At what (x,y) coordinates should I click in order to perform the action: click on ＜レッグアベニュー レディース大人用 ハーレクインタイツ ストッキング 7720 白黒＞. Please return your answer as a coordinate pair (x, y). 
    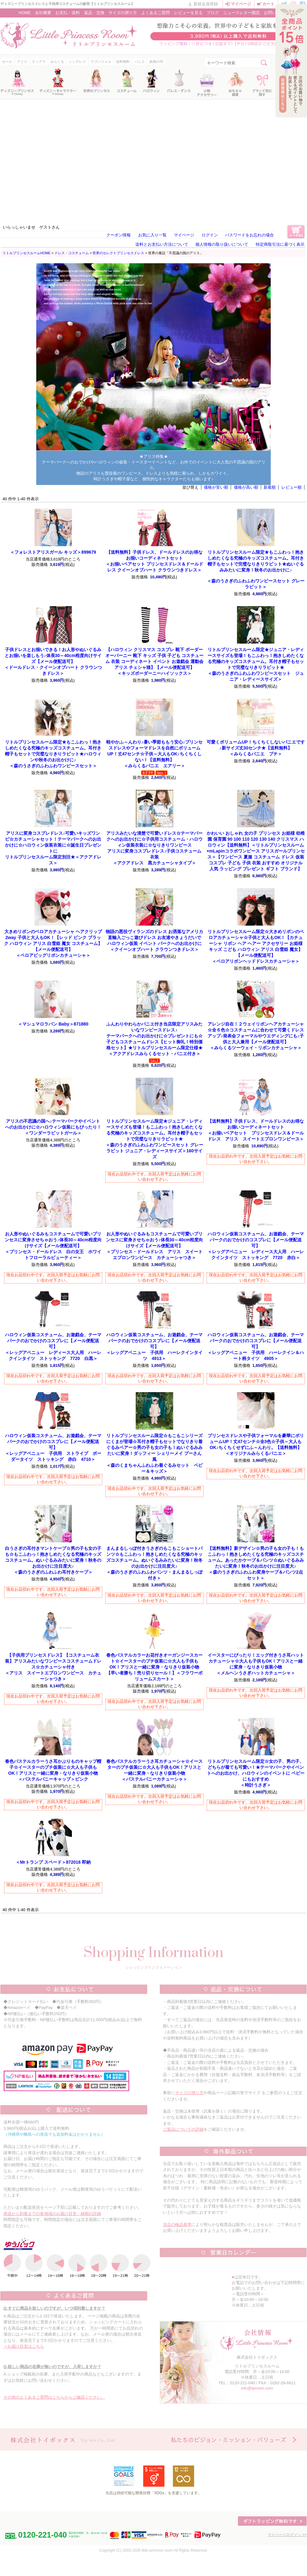
    Looking at the image, I should click on (53, 1346).